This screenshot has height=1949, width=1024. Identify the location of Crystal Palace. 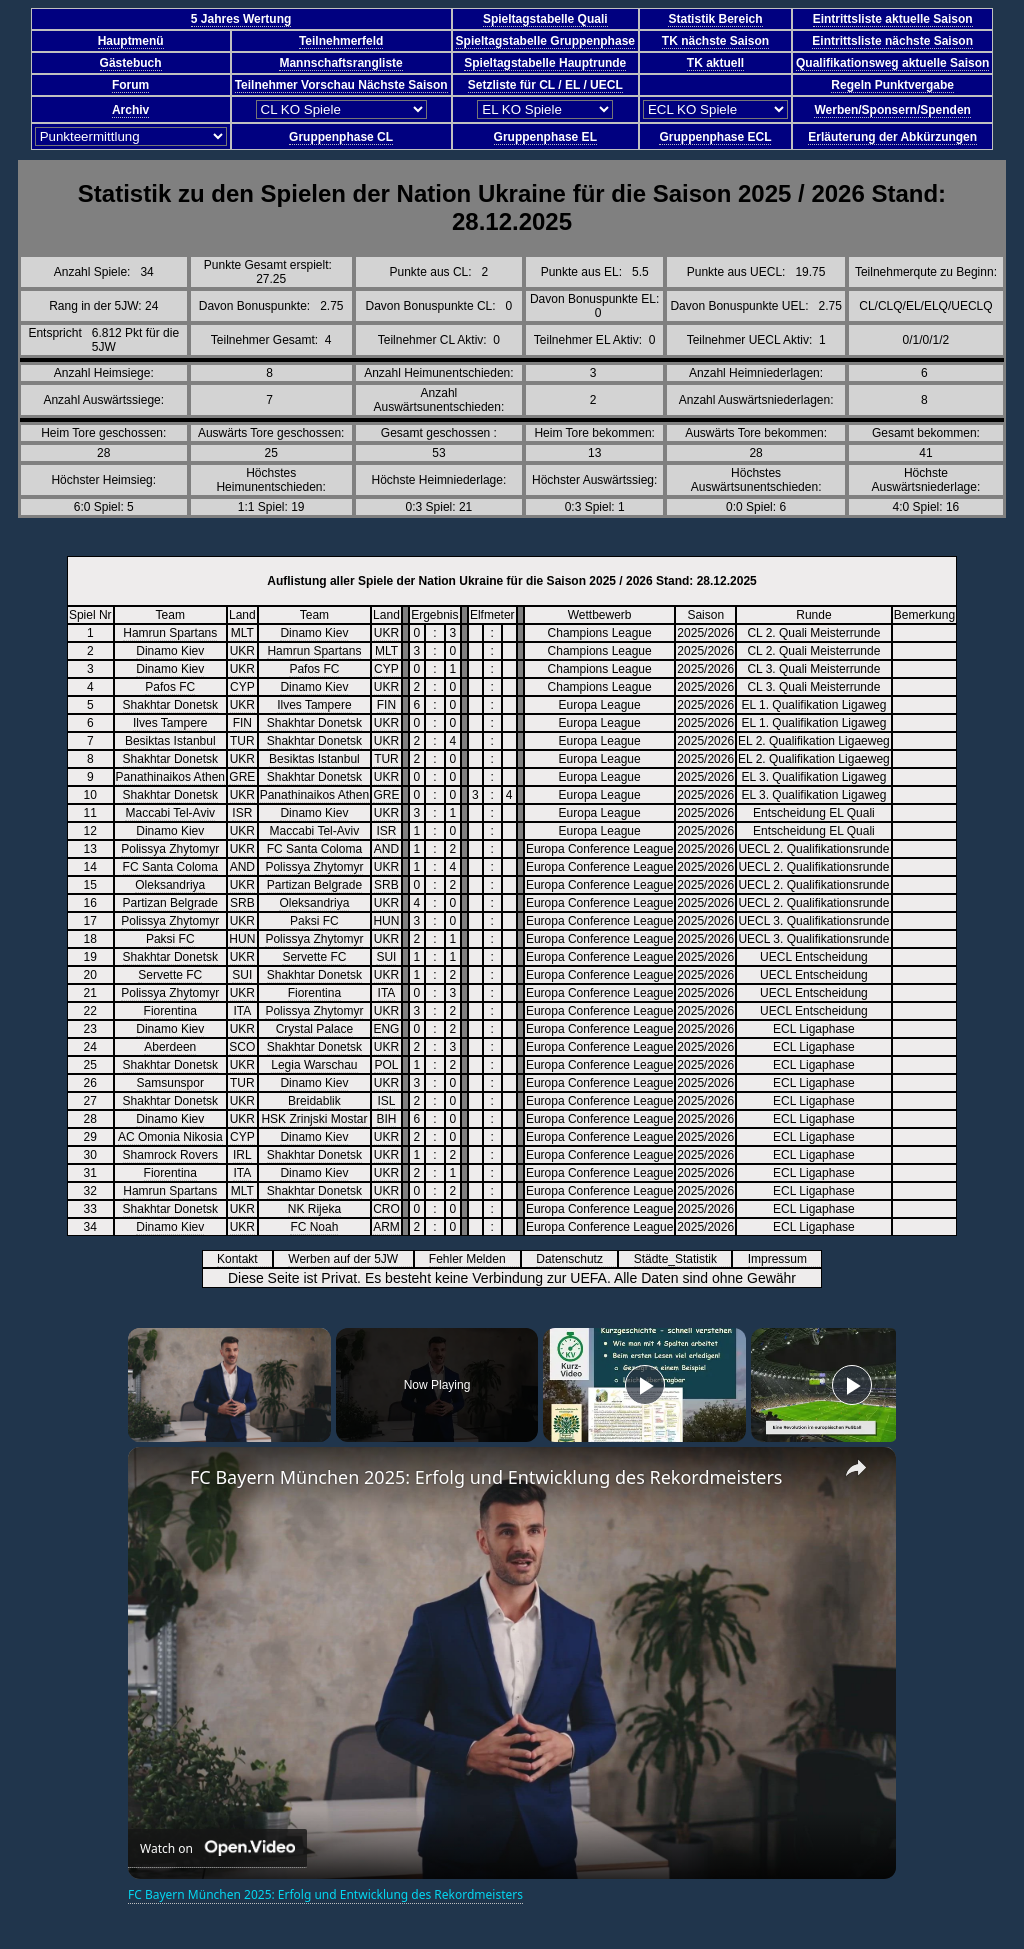
(314, 1029).